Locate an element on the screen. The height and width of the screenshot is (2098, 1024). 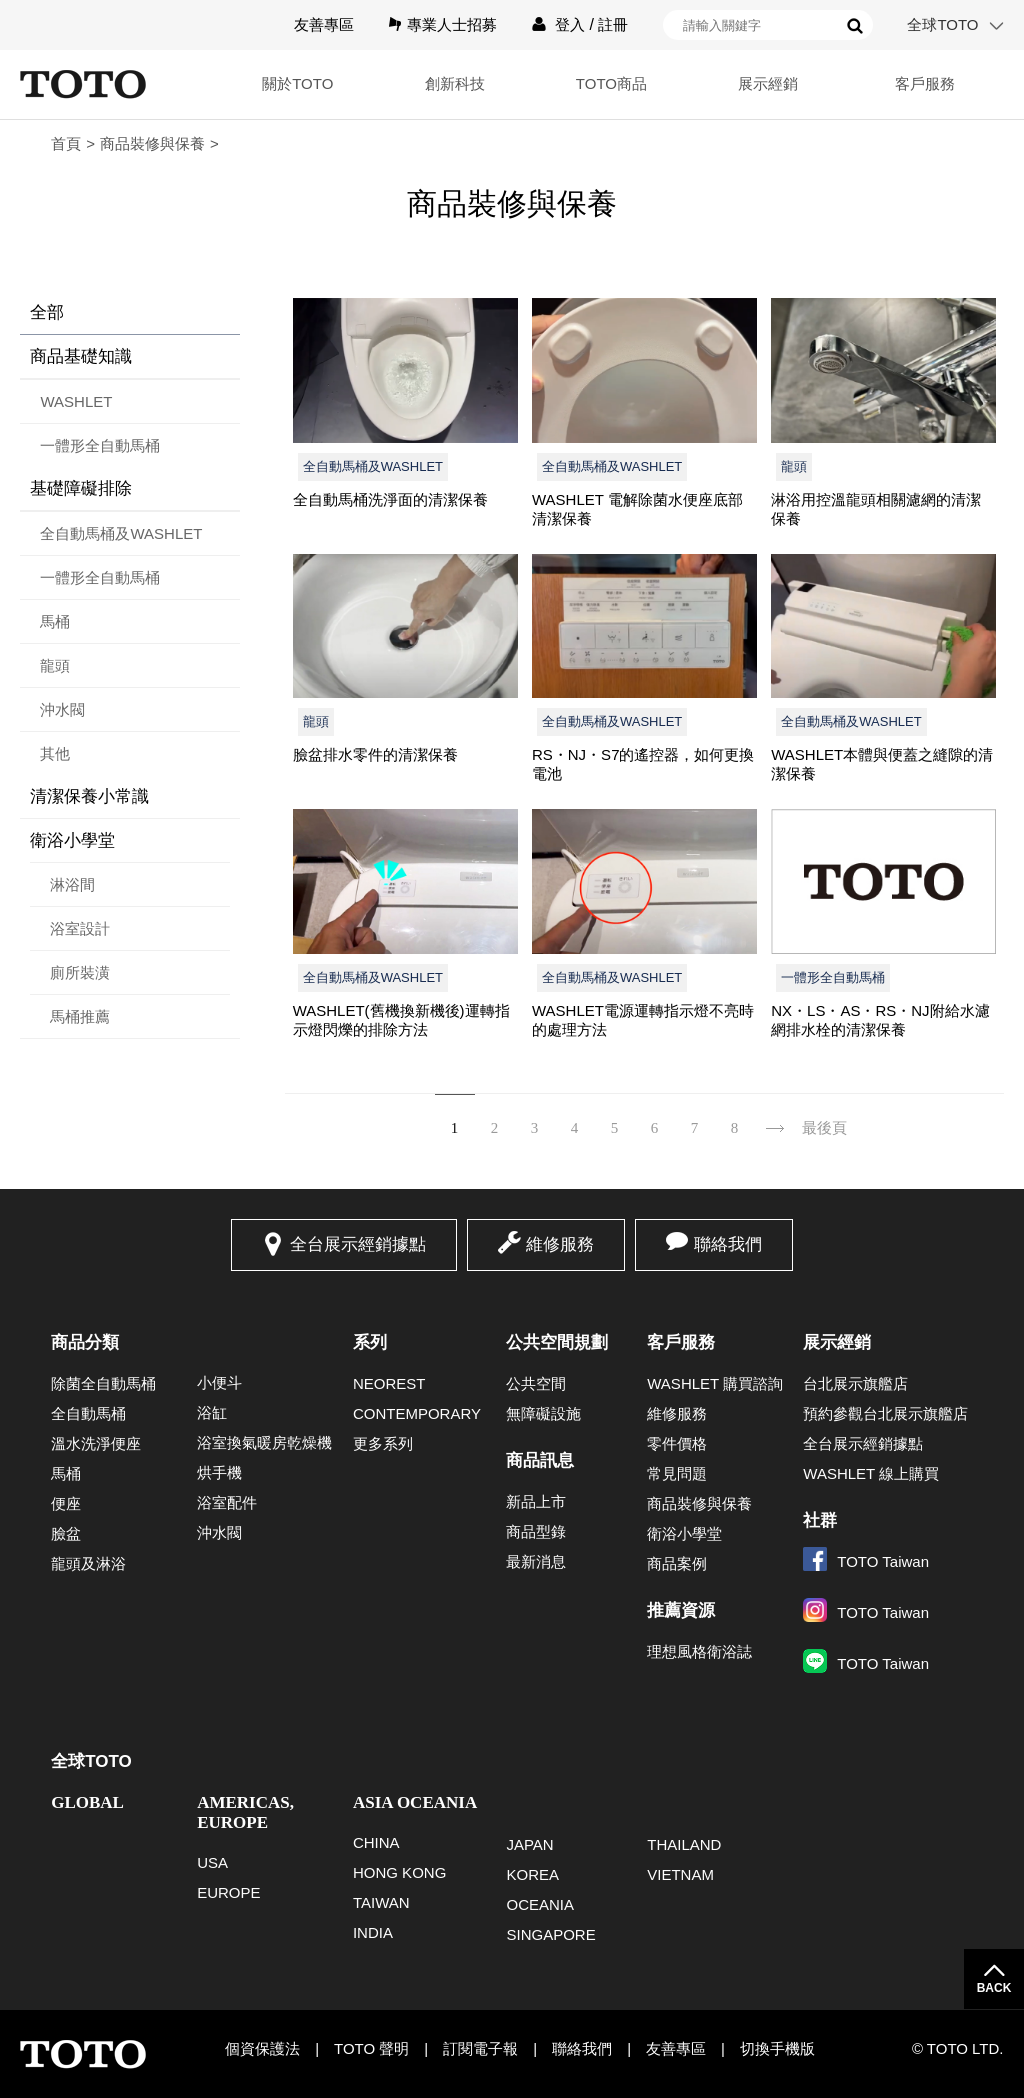
EUROPE is located at coordinates (228, 1892).